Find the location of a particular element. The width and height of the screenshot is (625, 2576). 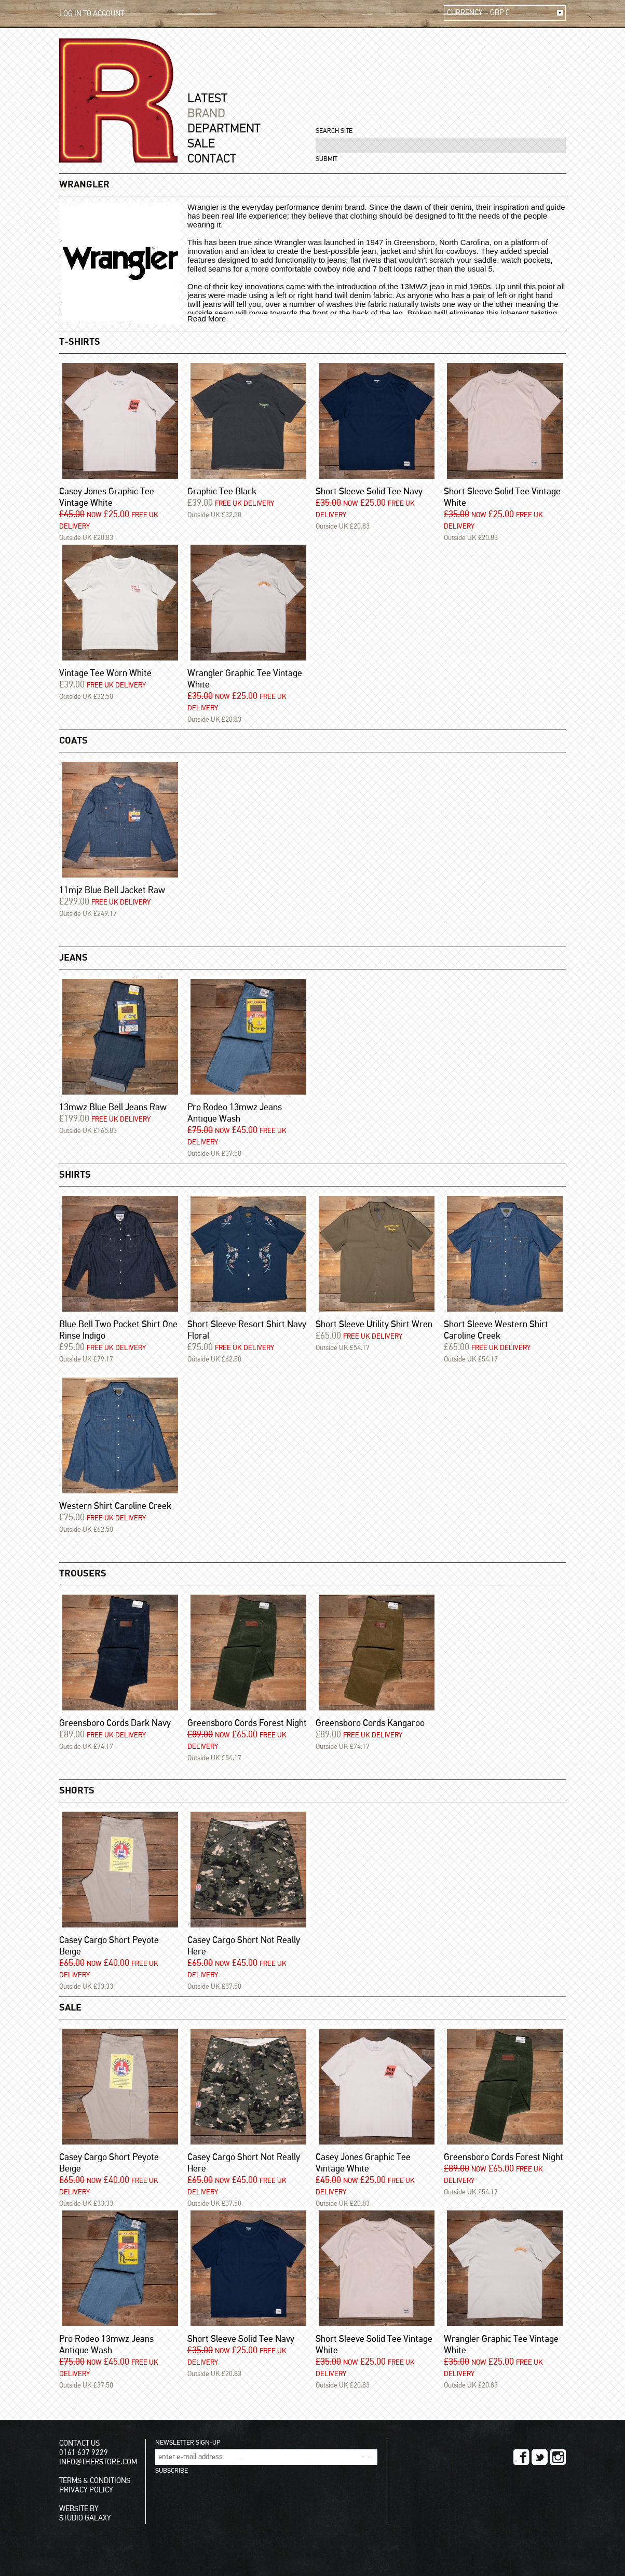

DEPARTMENT is located at coordinates (224, 129).